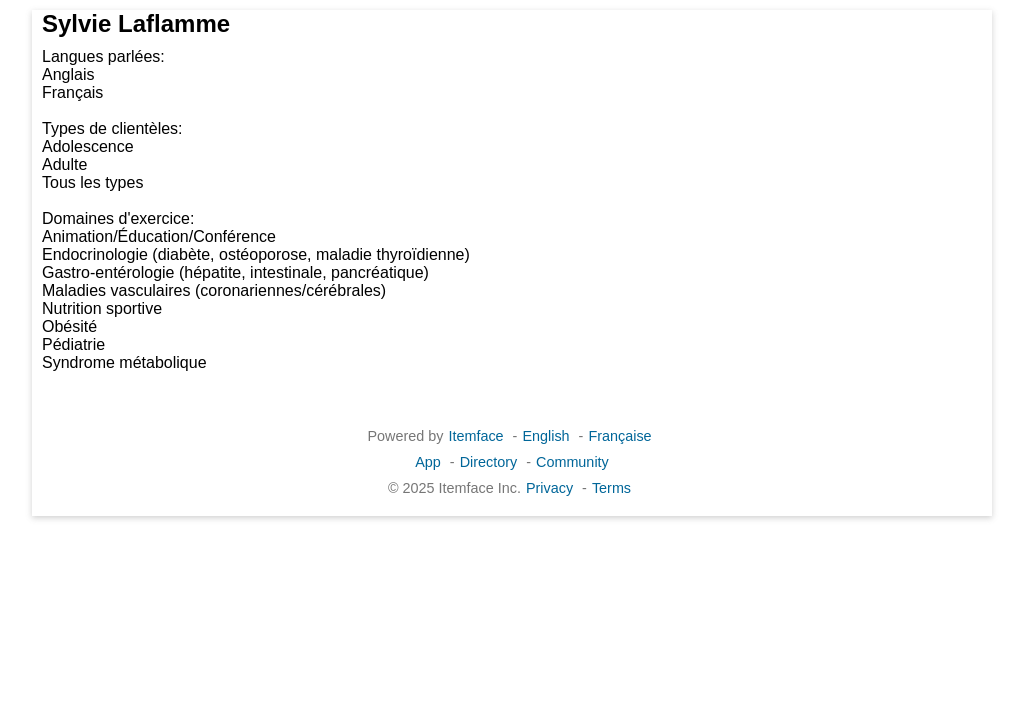  Describe the element at coordinates (428, 462) in the screenshot. I see `App` at that location.